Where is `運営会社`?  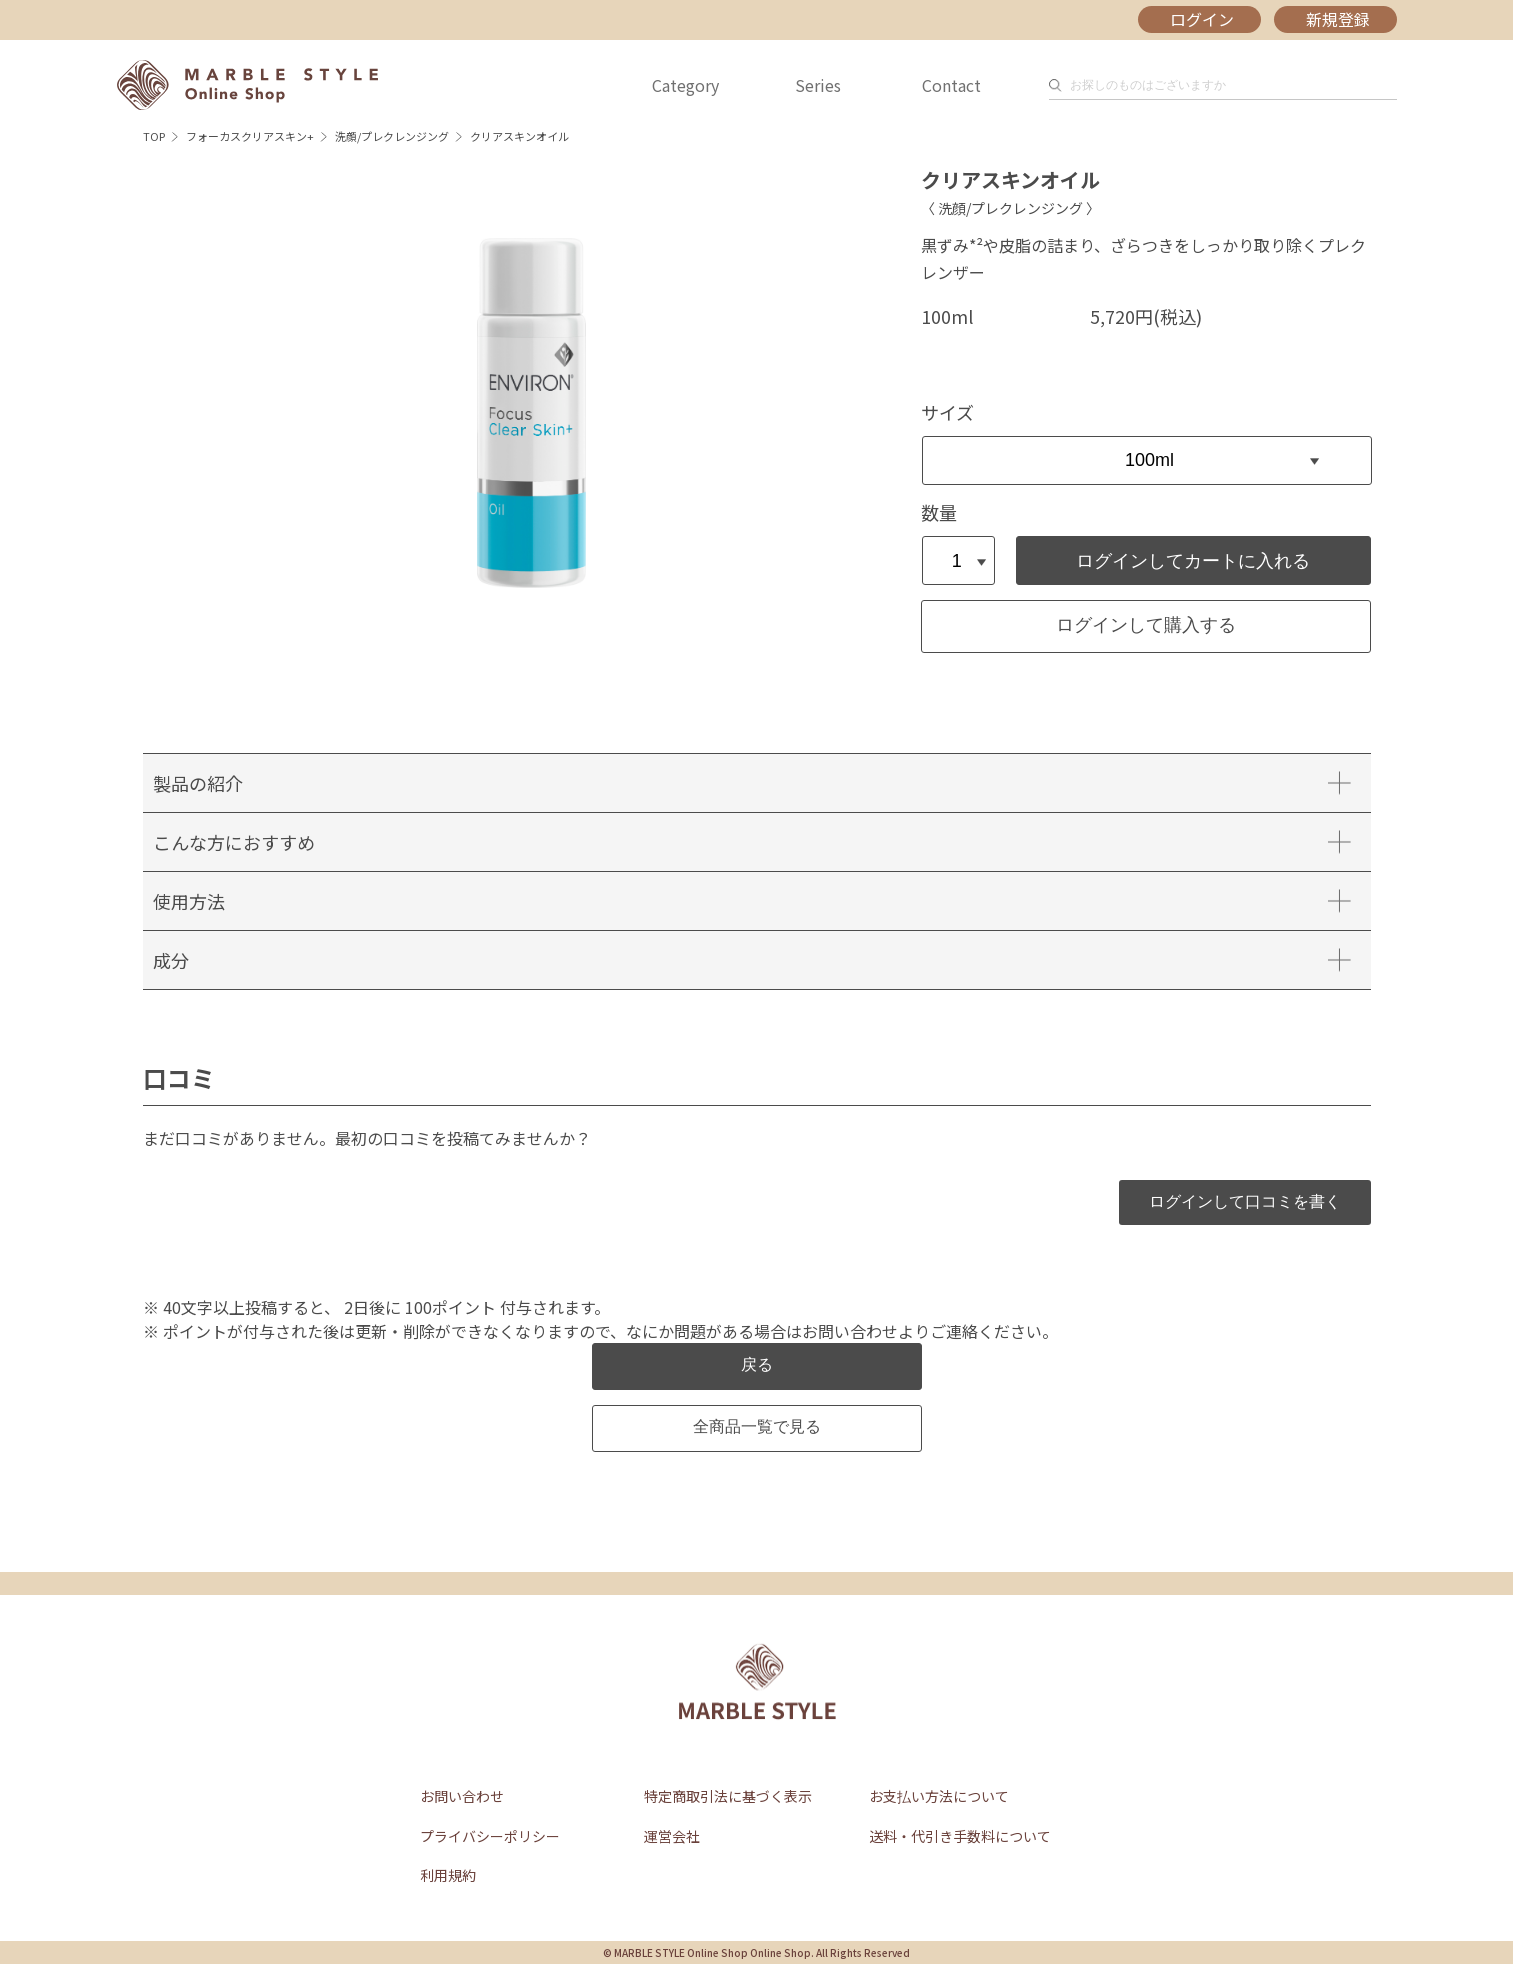
運営会社 is located at coordinates (672, 1836).